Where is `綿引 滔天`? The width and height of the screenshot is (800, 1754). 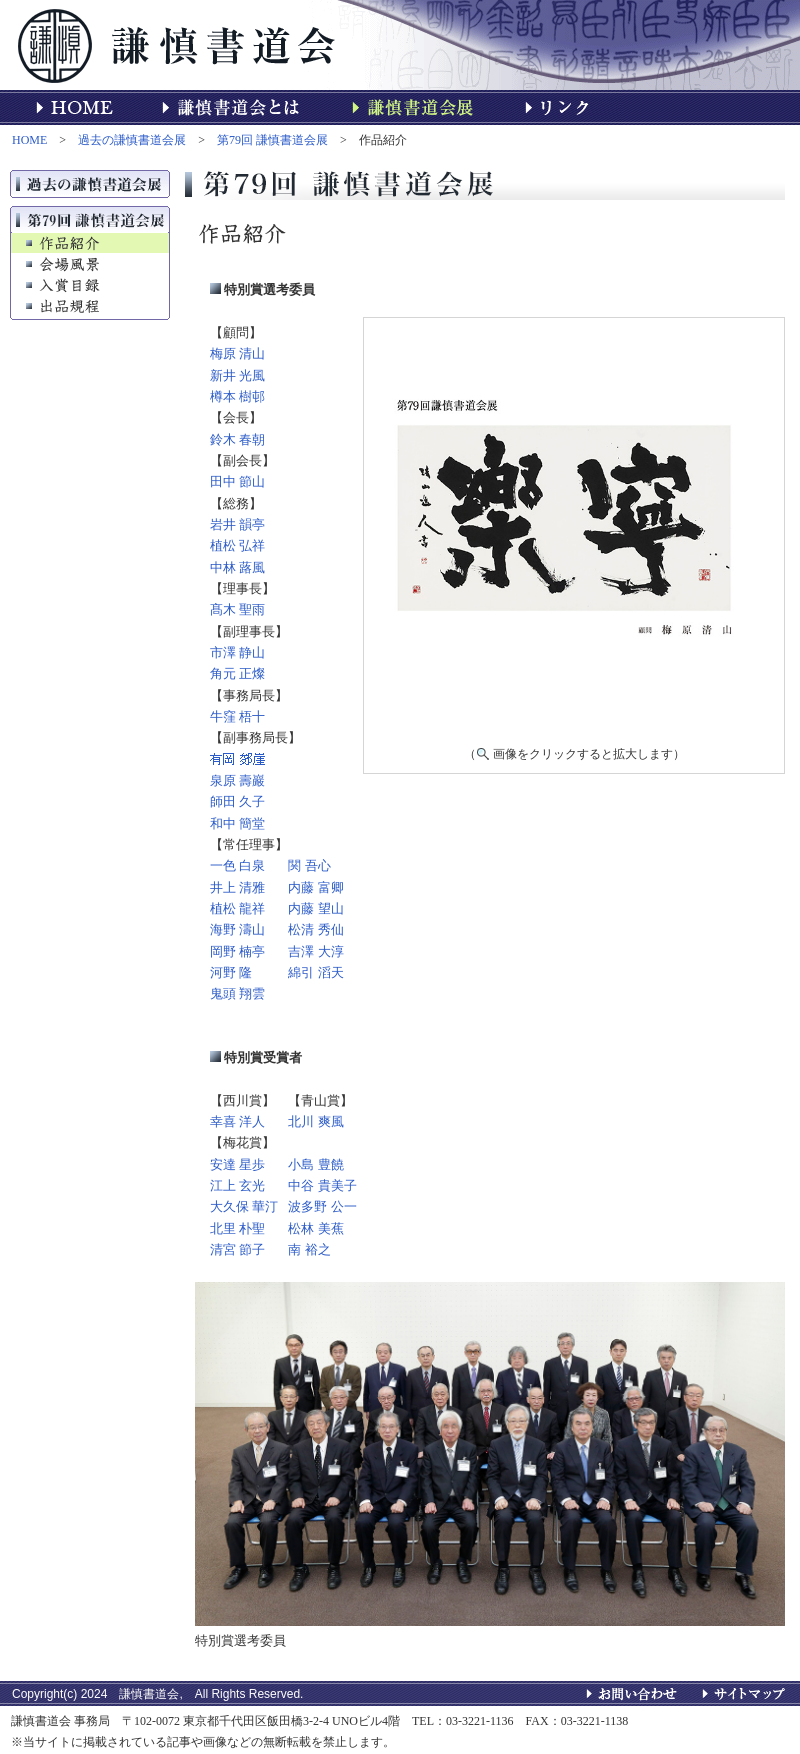 綿引 滔天 is located at coordinates (315, 972).